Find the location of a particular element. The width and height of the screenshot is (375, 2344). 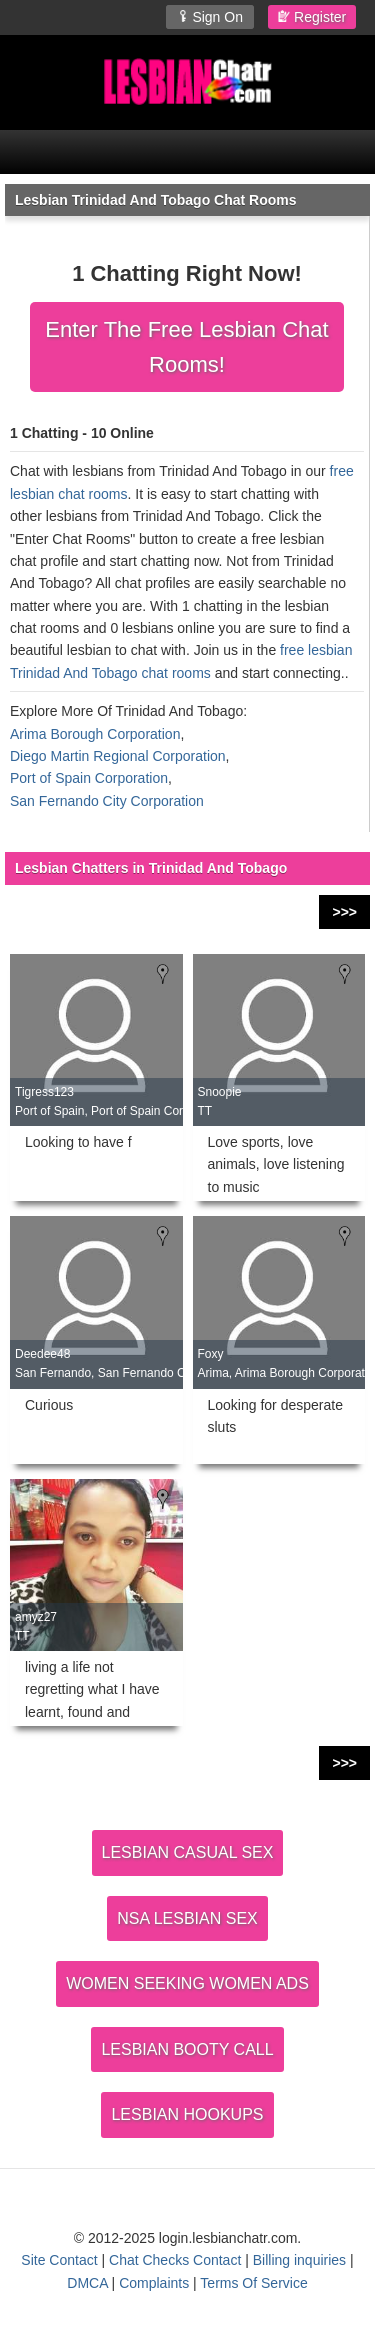

LESBIAN BOOTY CALL is located at coordinates (187, 2049).